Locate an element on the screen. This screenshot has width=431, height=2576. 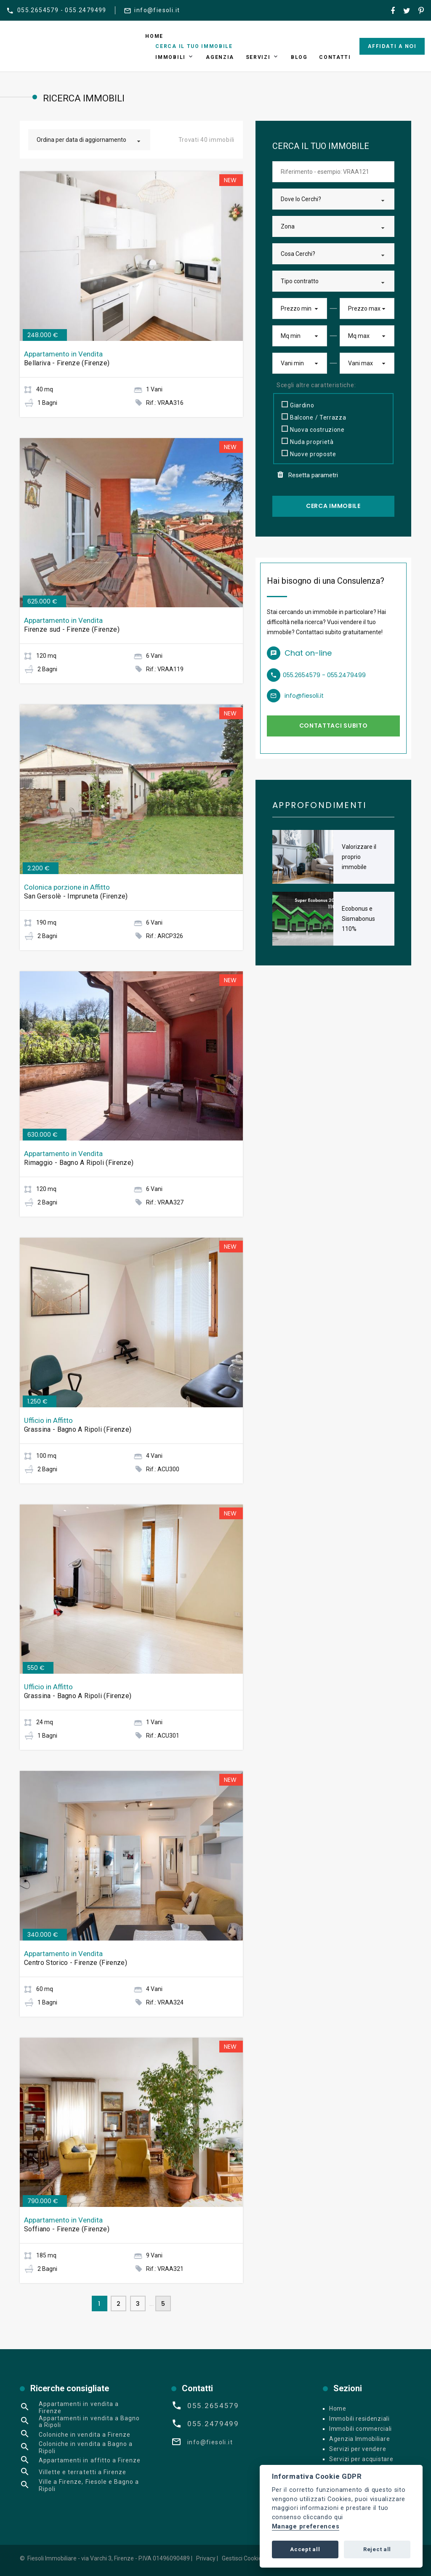
Nuda proprietà is located at coordinates (308, 441).